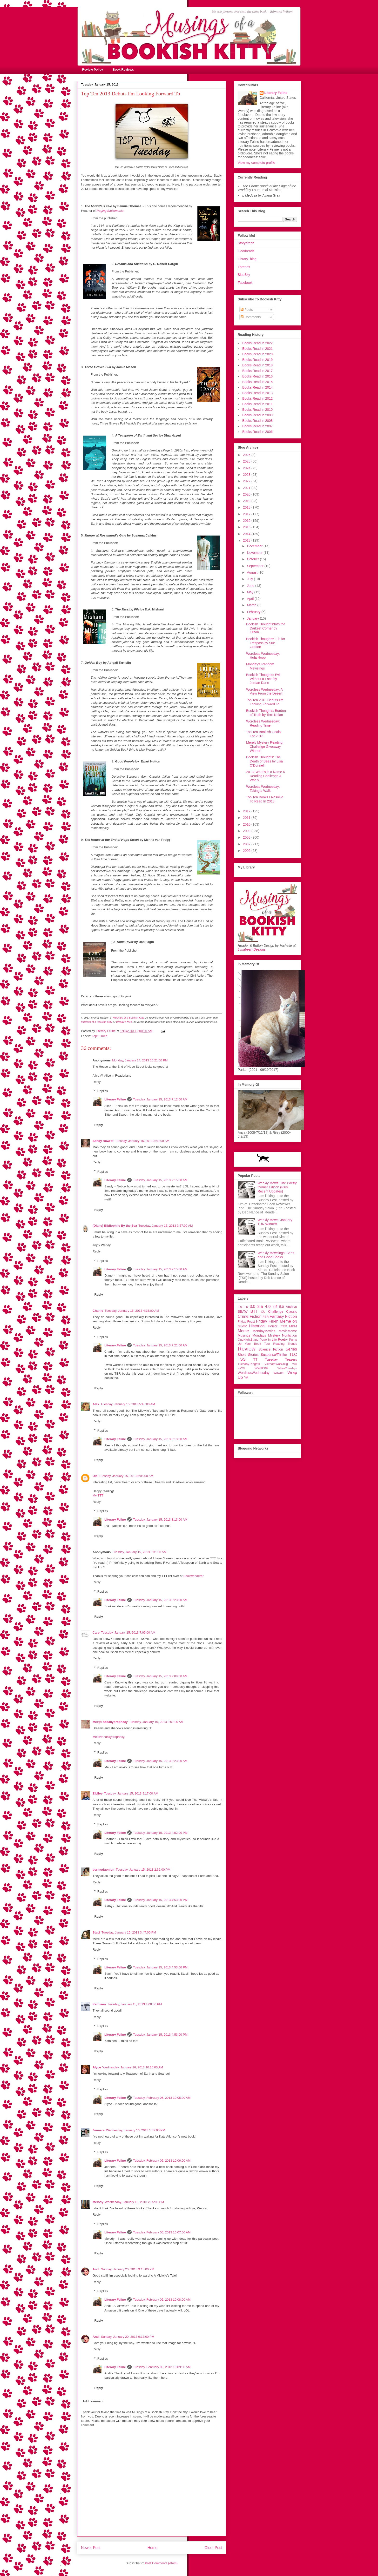  What do you see at coordinates (277, 1316) in the screenshot?
I see `Fantasy` at bounding box center [277, 1316].